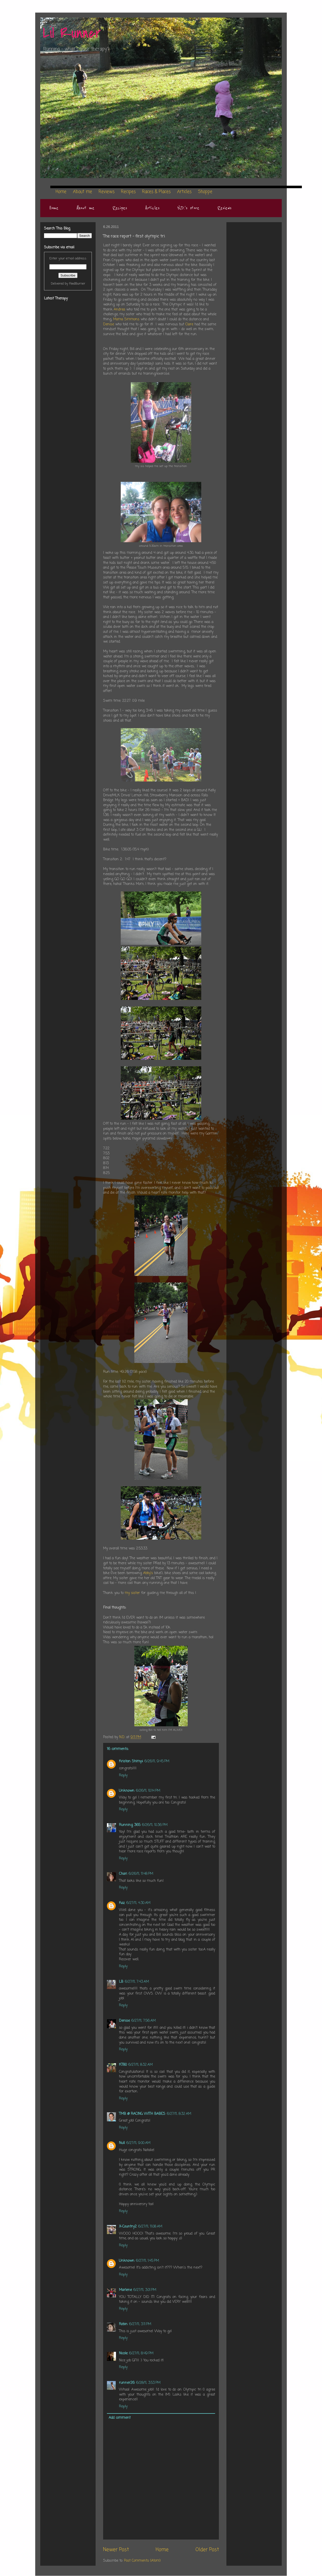  What do you see at coordinates (125, 2290) in the screenshot?
I see `Marlene` at bounding box center [125, 2290].